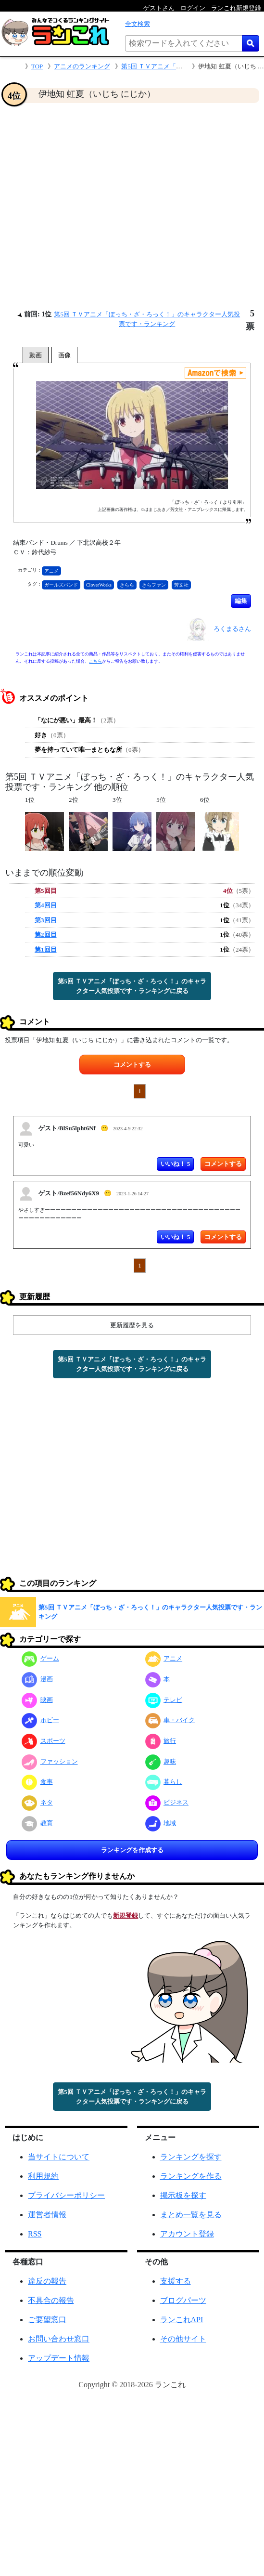 The width and height of the screenshot is (264, 2576). What do you see at coordinates (37, 1823) in the screenshot?
I see `教育` at bounding box center [37, 1823].